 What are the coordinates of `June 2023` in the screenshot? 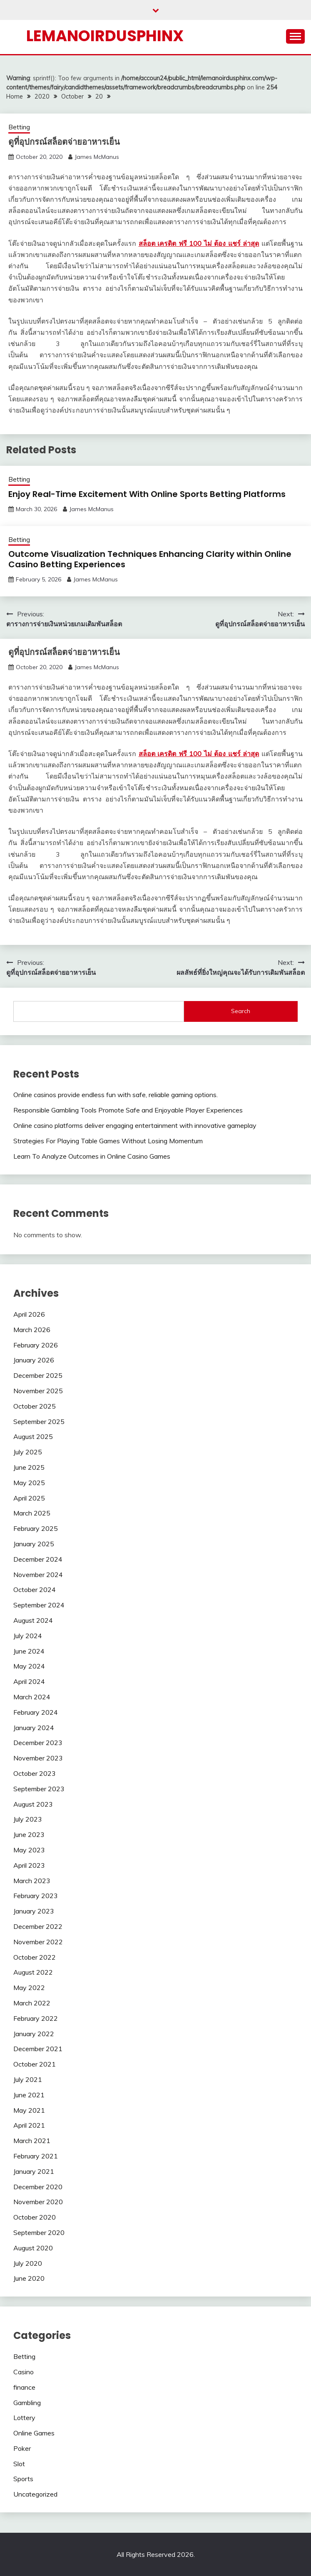 It's located at (29, 1834).